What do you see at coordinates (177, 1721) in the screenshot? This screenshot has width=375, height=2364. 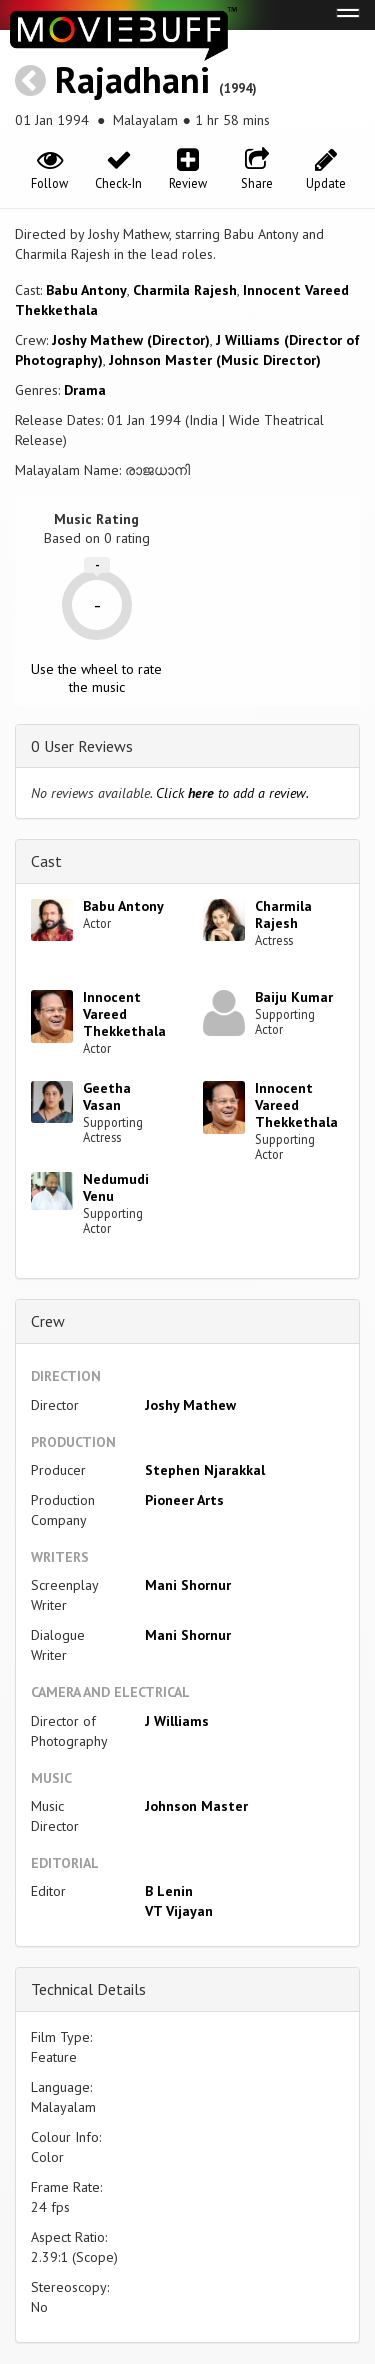 I see `J Williams` at bounding box center [177, 1721].